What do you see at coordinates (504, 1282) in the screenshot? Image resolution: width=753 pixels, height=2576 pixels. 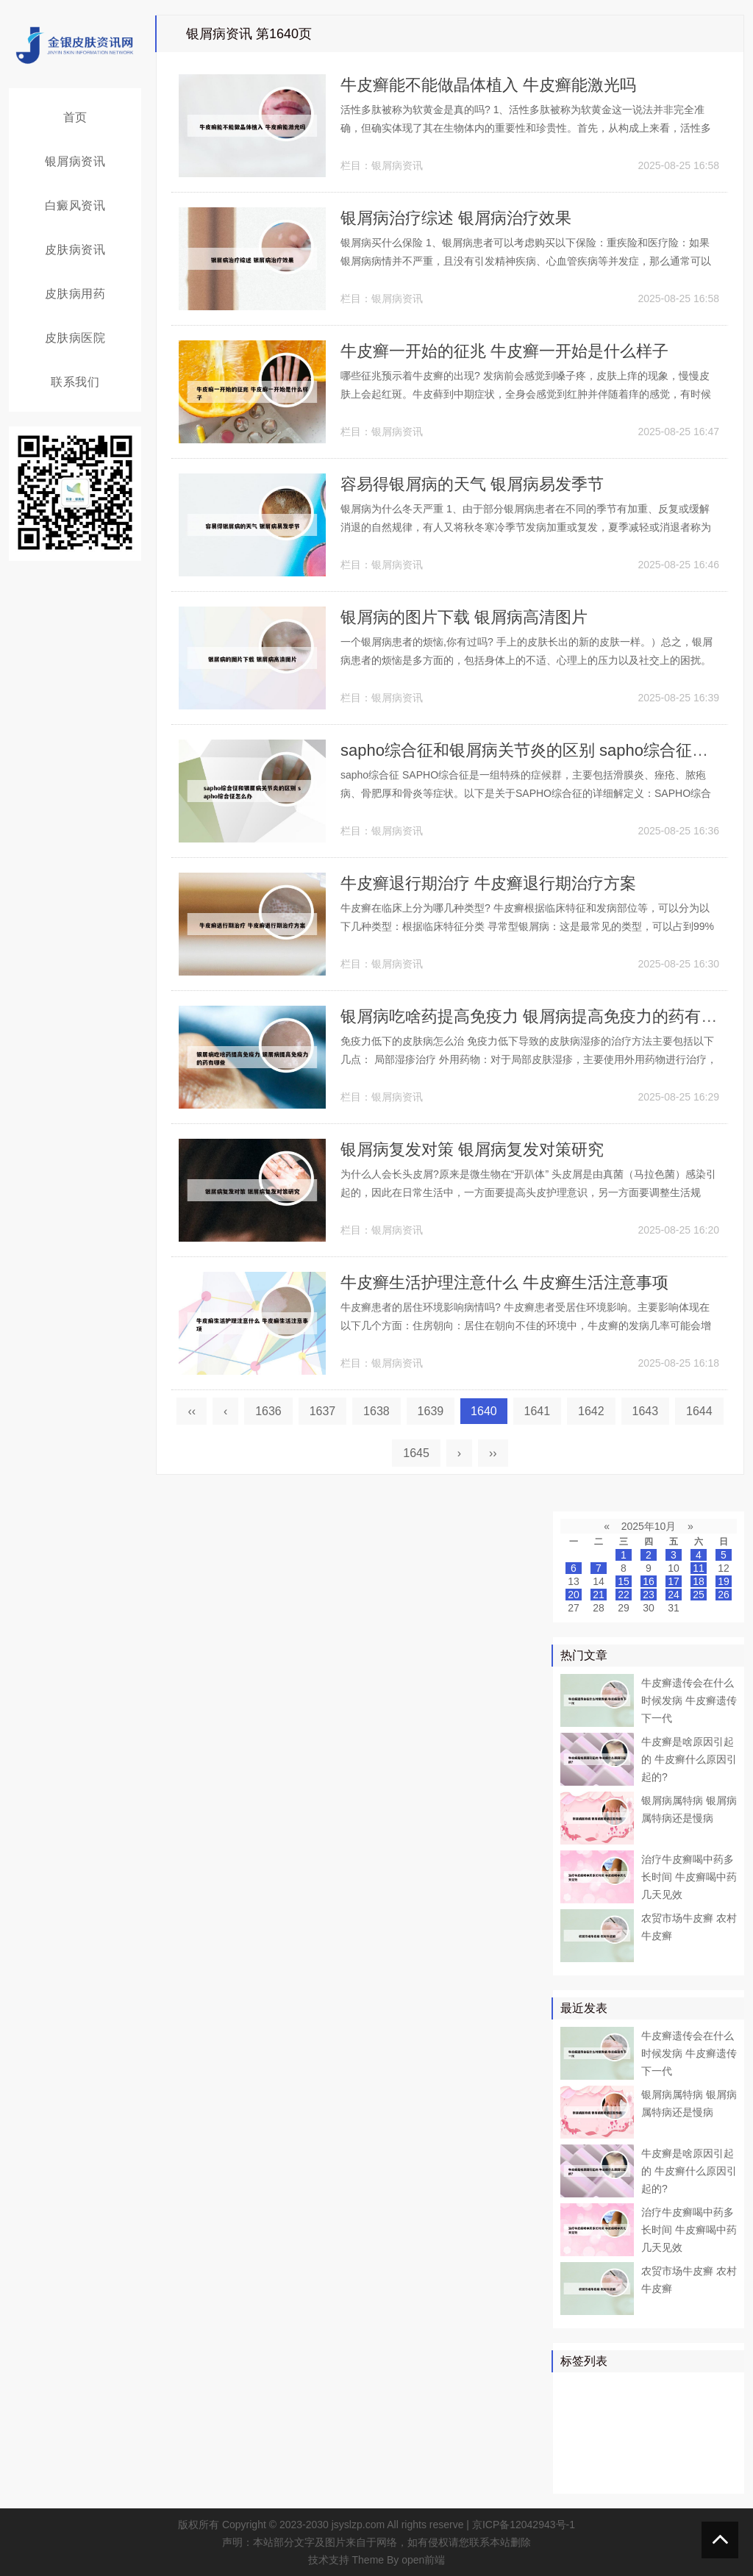 I see `牛皮癣生活护理注意什么 牛皮癣生活注意事项` at bounding box center [504, 1282].